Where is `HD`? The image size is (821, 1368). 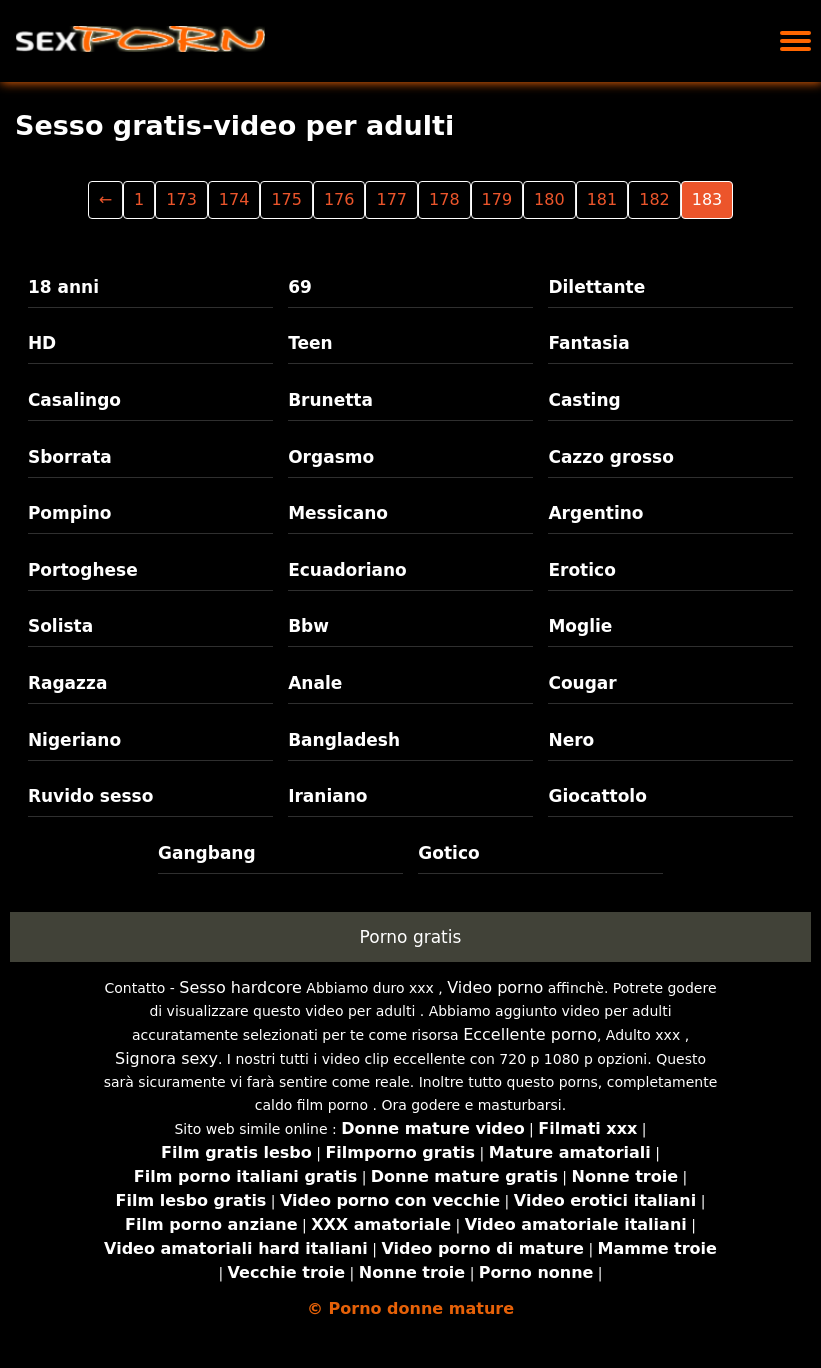
HD is located at coordinates (42, 343).